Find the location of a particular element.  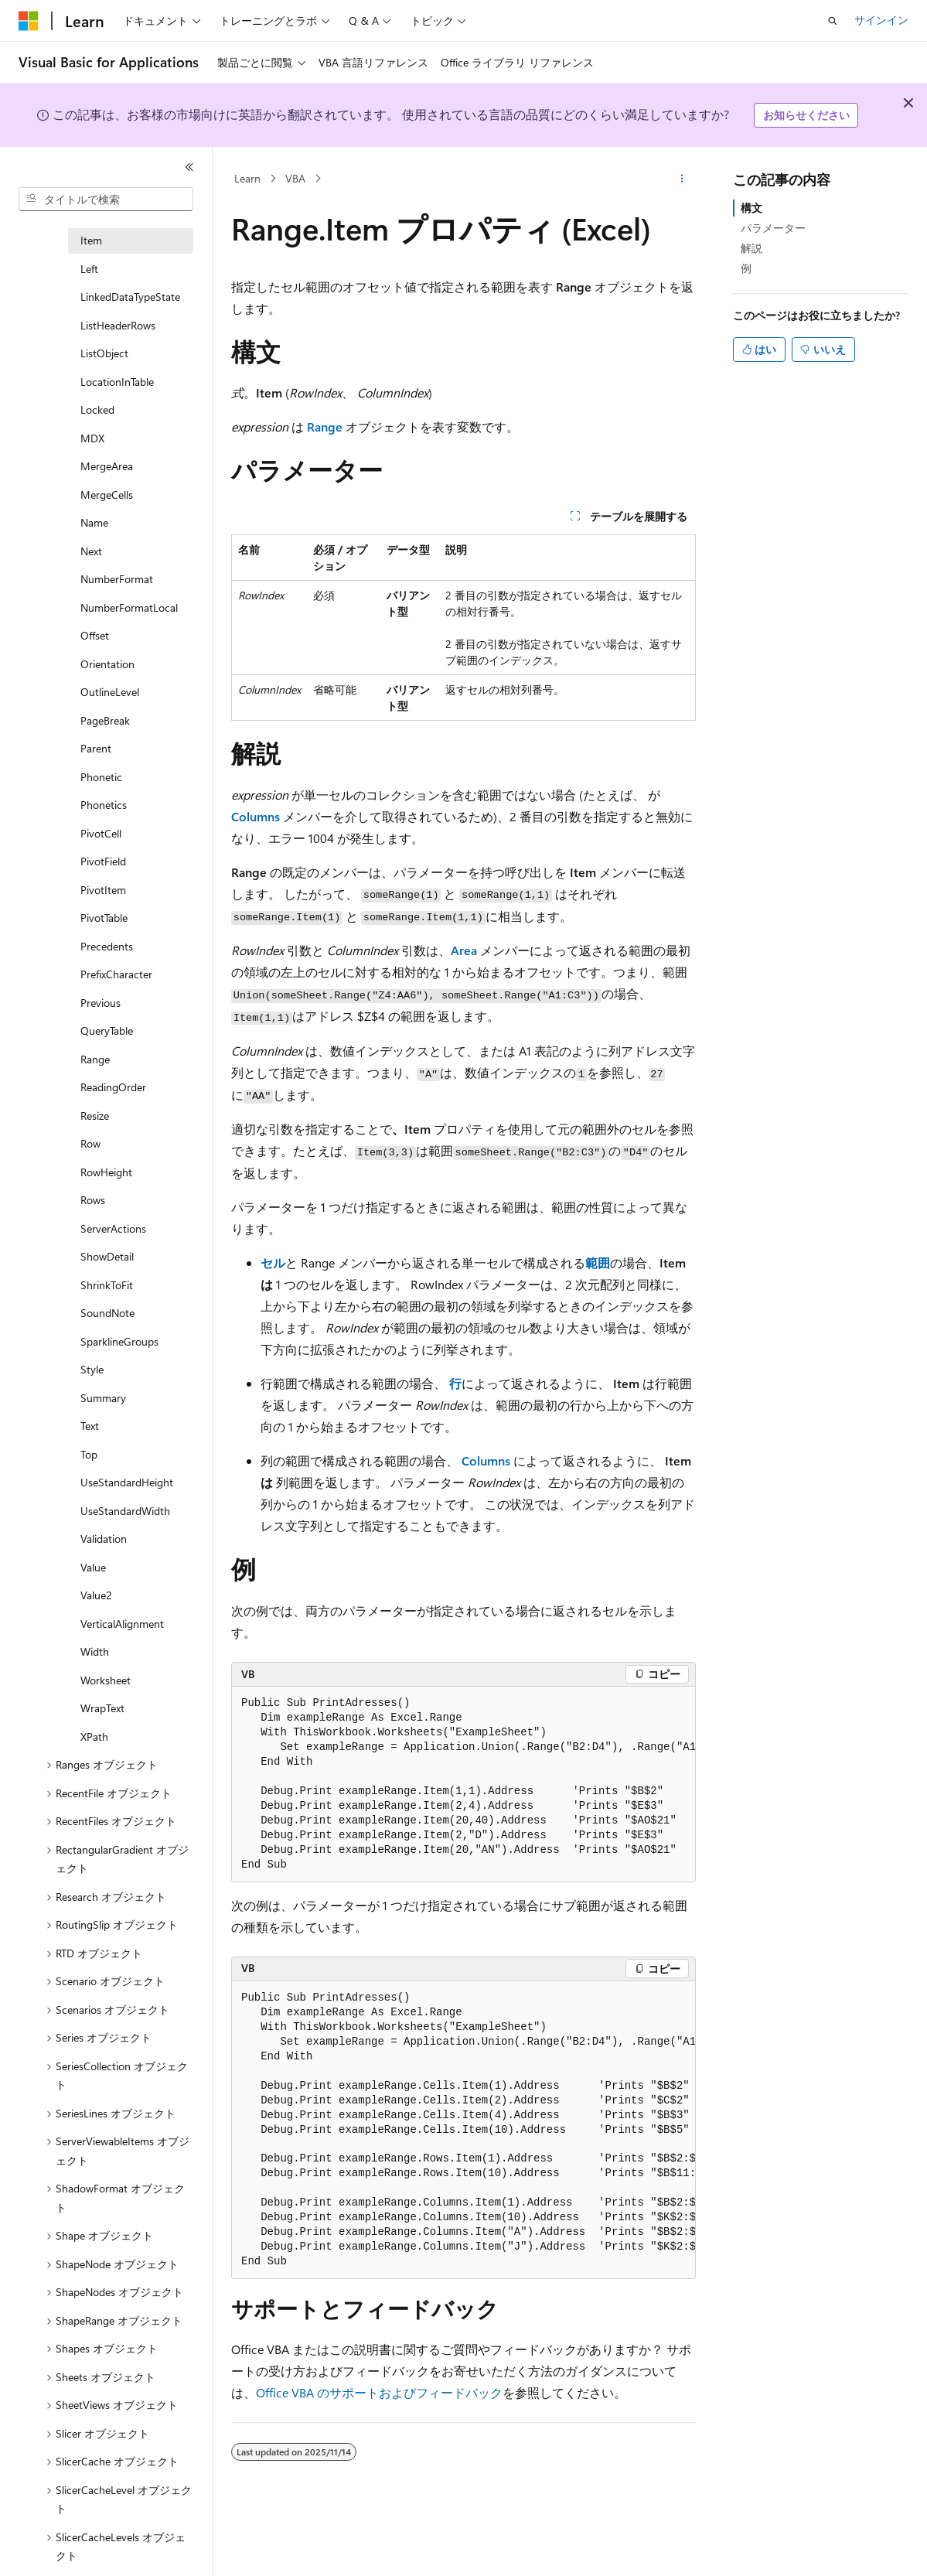

Worksheet [treeitem] is located at coordinates (105, 1680).